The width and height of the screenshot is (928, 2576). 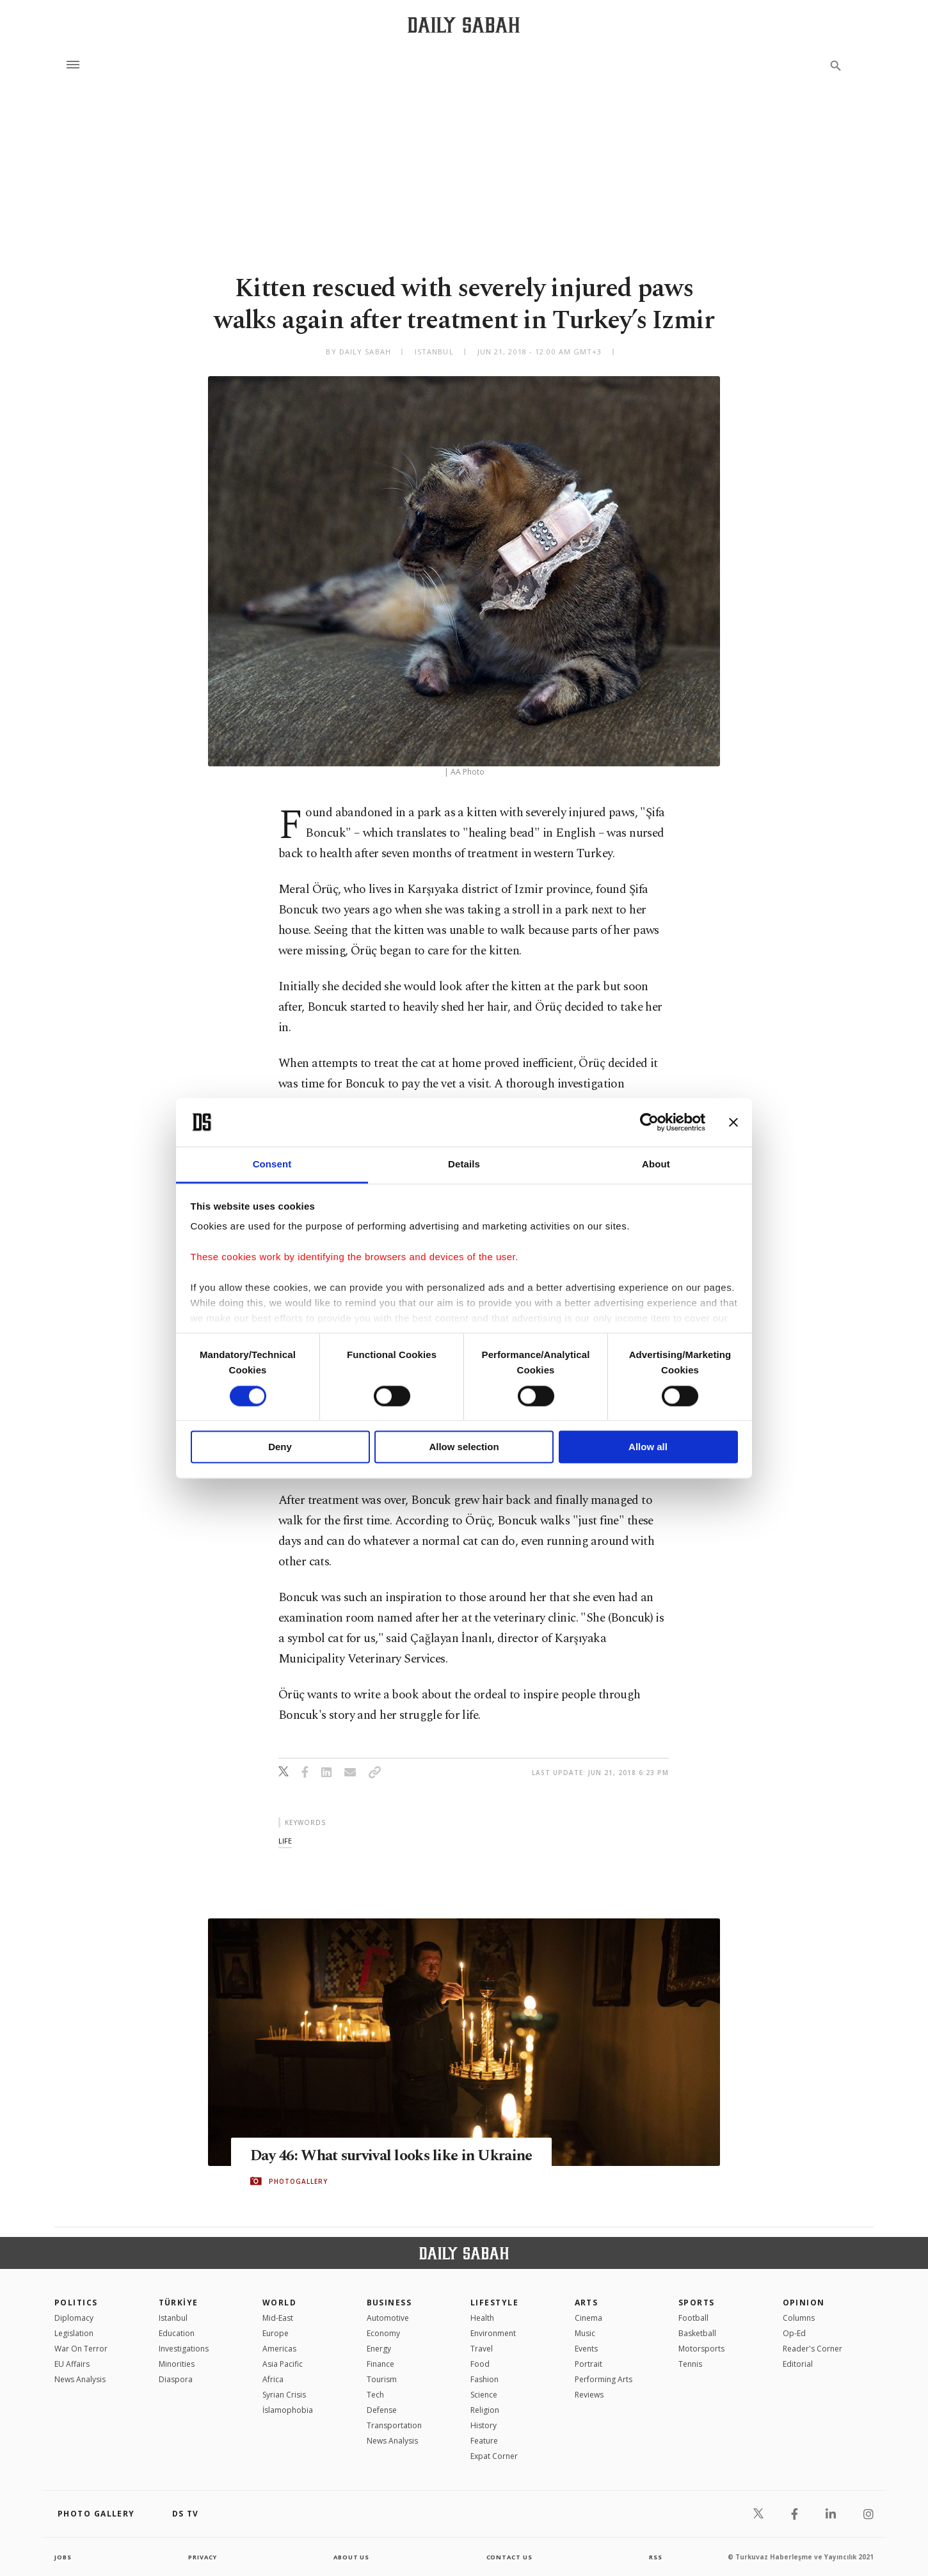 I want to click on Transportation, so click(x=394, y=2425).